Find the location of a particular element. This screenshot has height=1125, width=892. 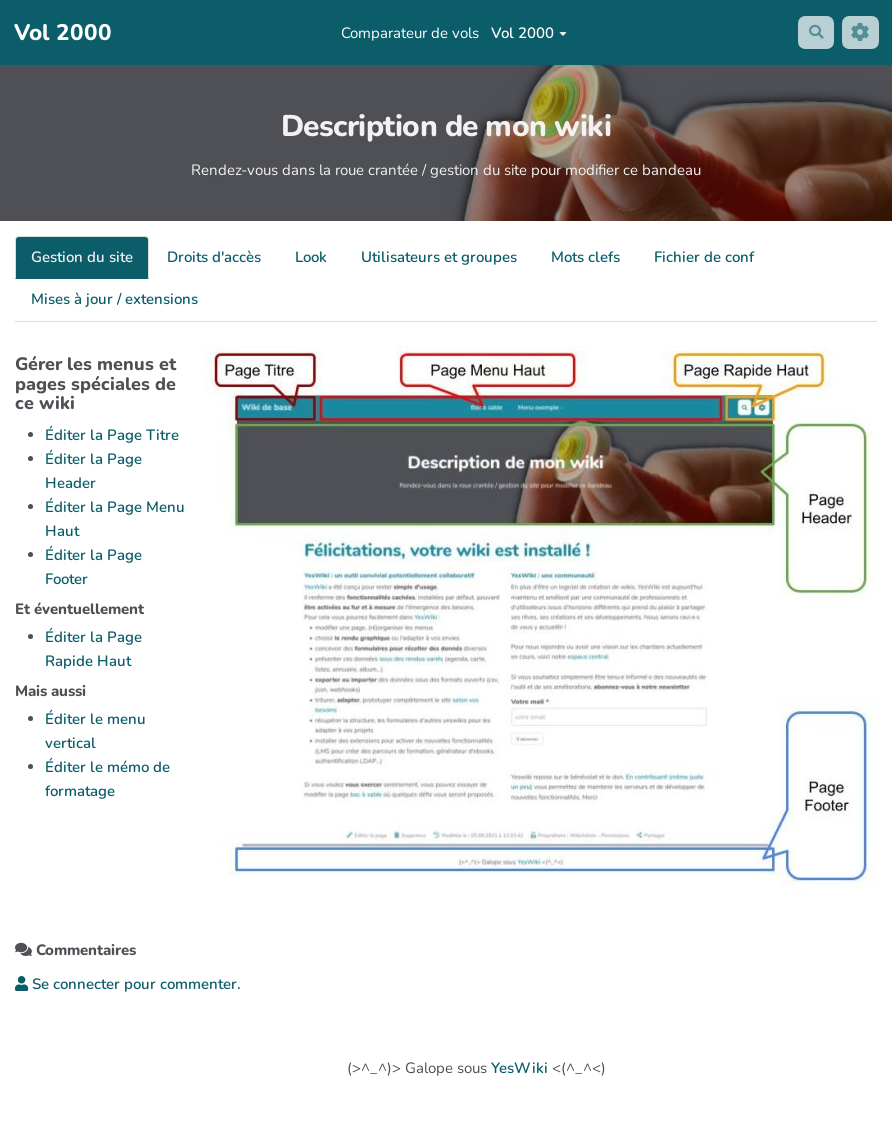

Look is located at coordinates (311, 257).